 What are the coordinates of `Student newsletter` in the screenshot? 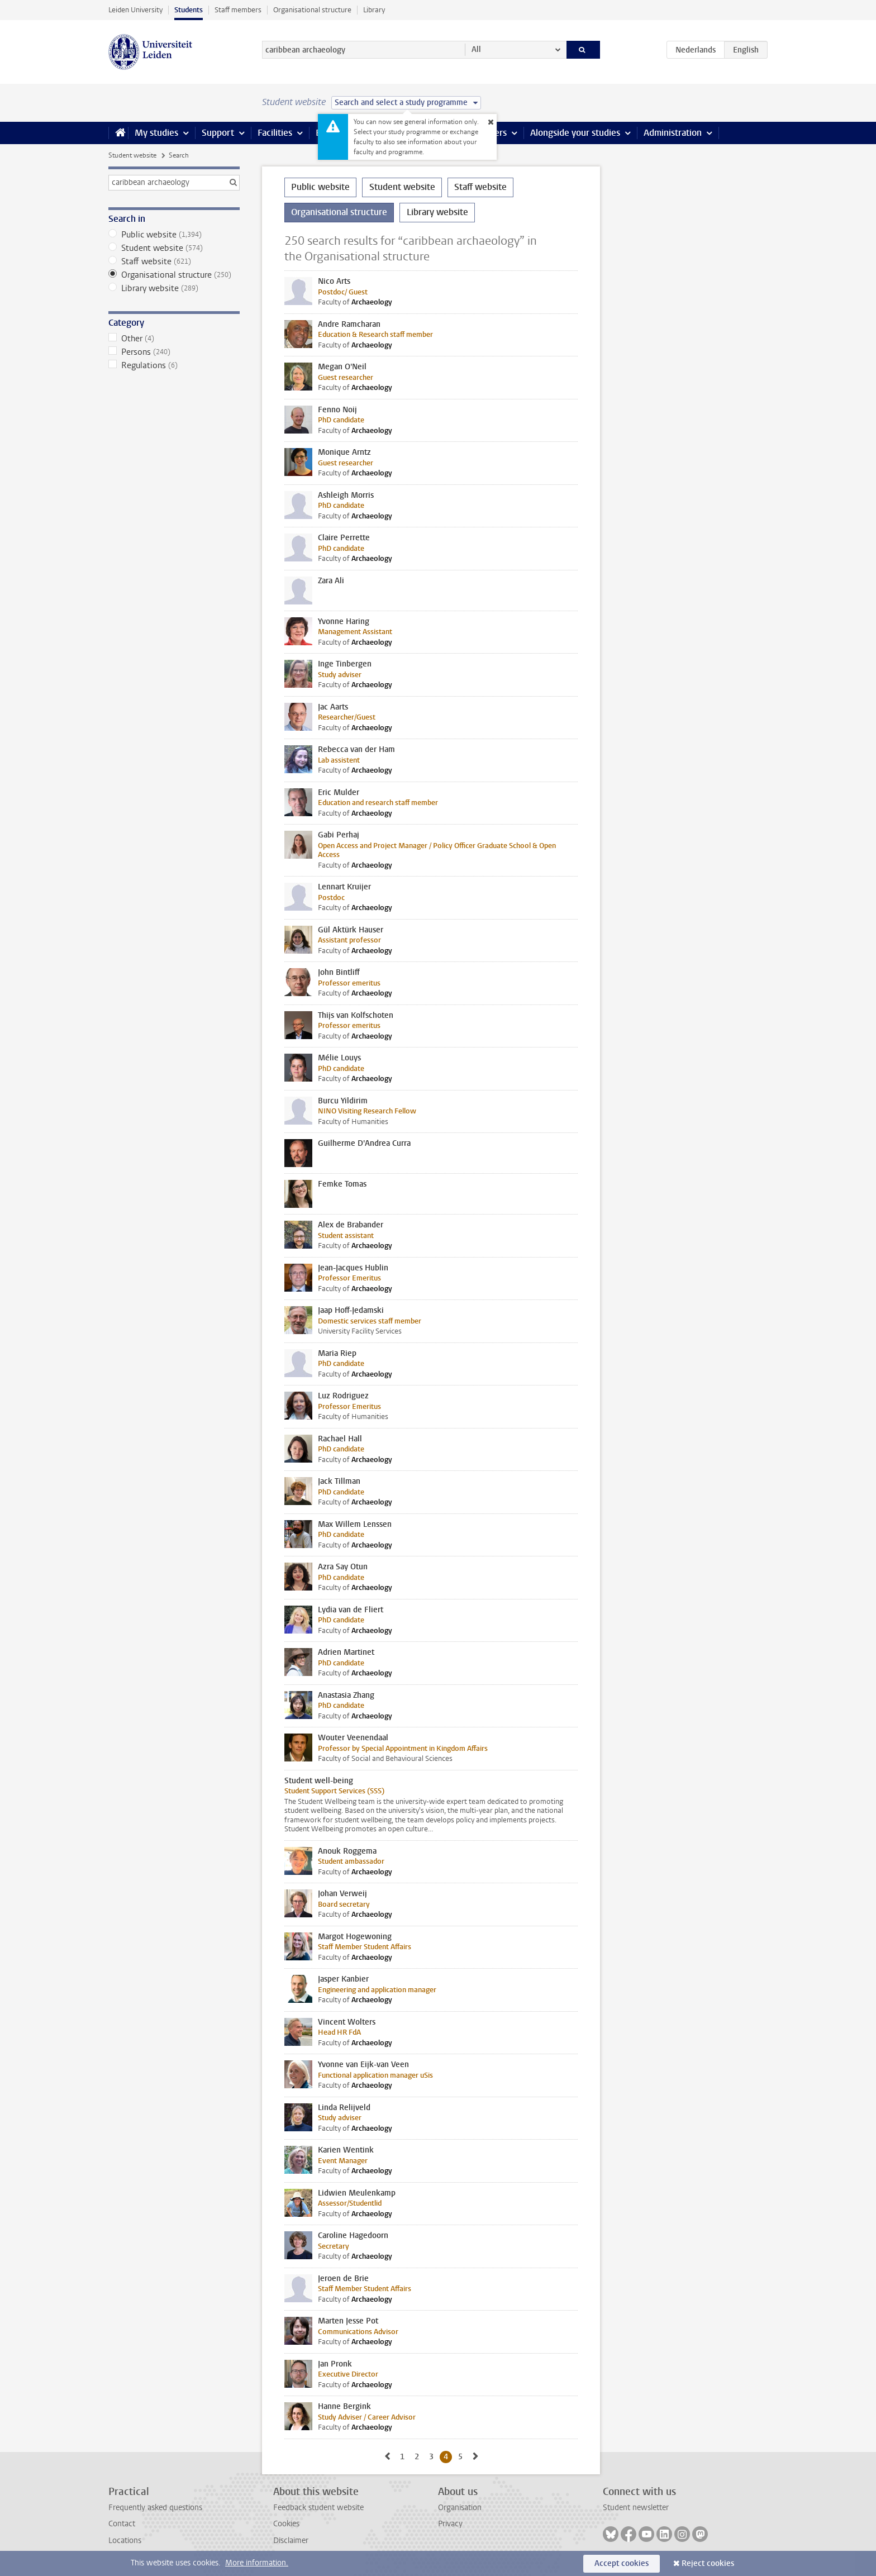 It's located at (636, 2507).